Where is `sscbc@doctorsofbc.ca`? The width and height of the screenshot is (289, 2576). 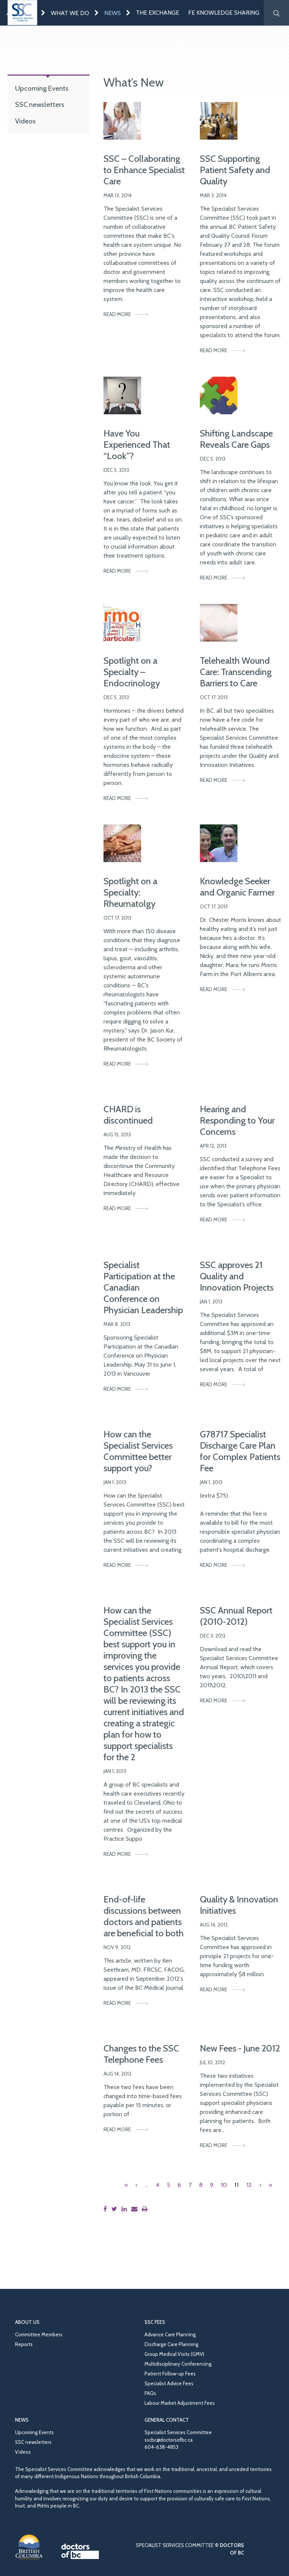 sscbc@doctorsofbc.ca is located at coordinates (168, 2440).